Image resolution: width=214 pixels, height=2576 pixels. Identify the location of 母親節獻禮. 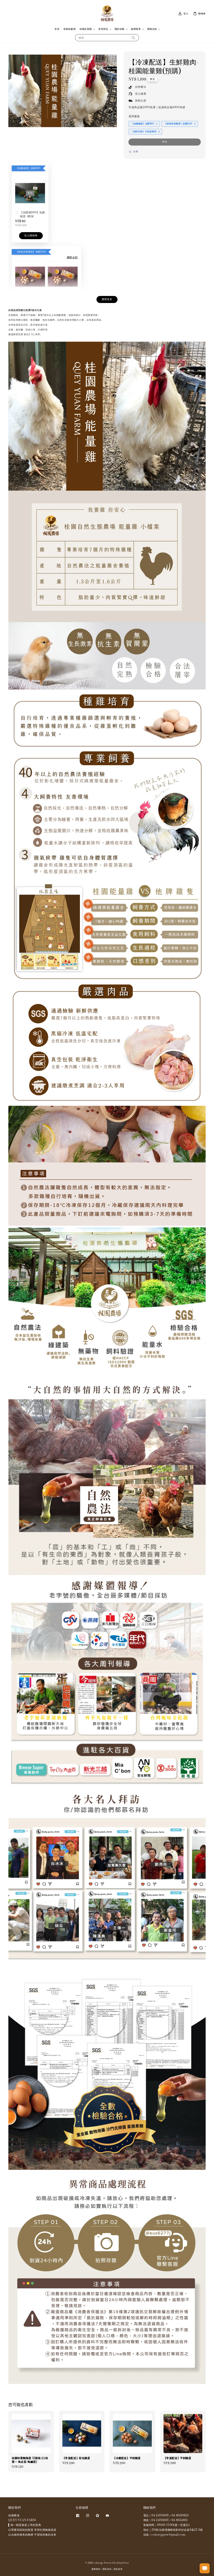
(69, 29).